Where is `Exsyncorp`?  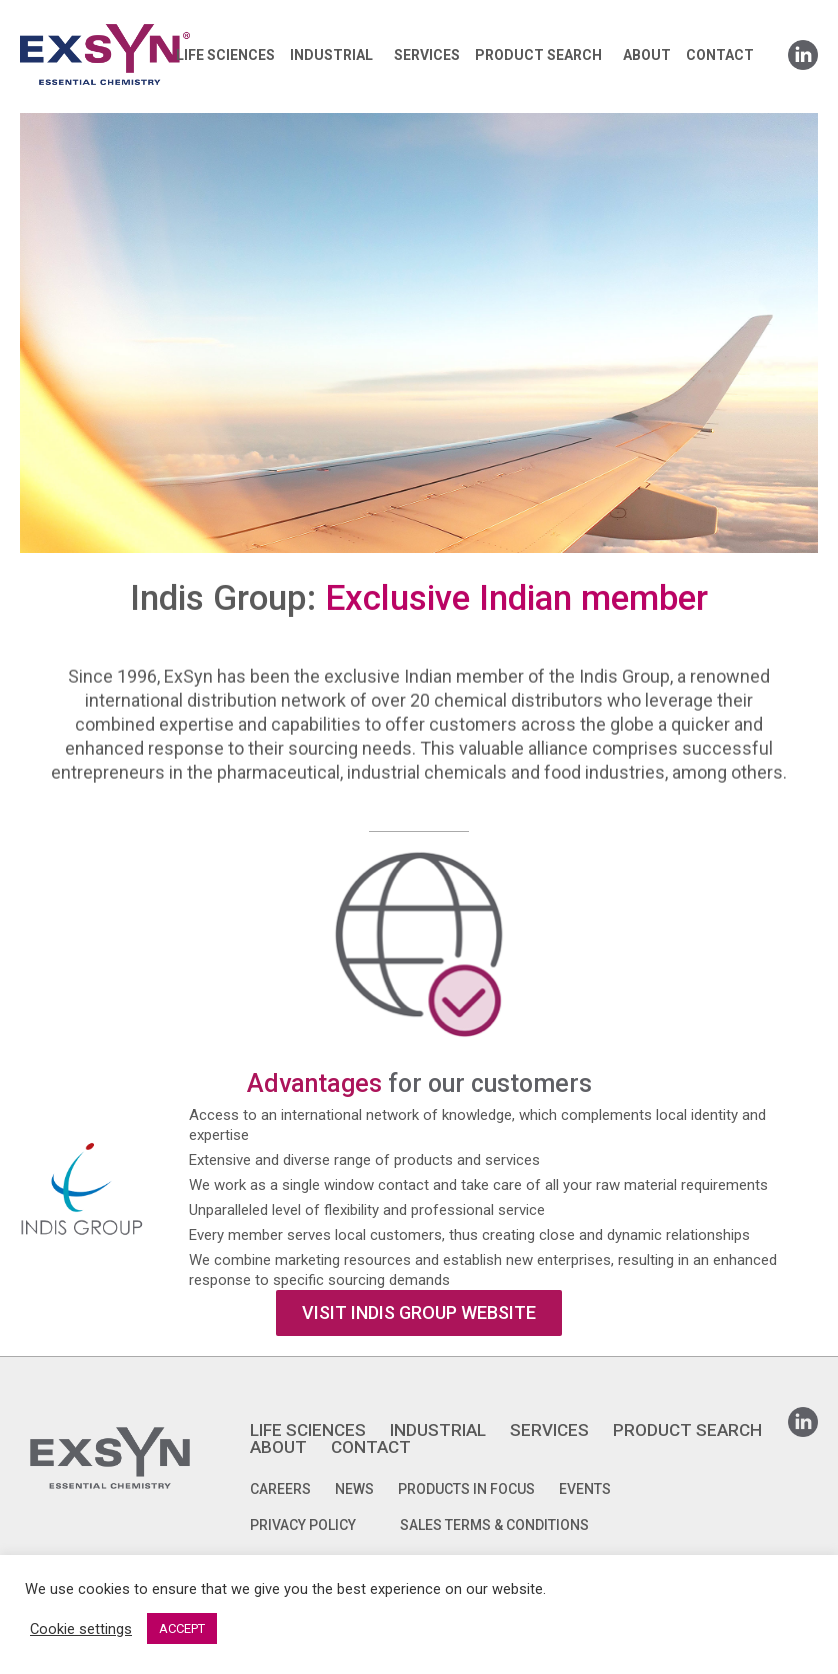
Exsyncorp is located at coordinates (153, 22).